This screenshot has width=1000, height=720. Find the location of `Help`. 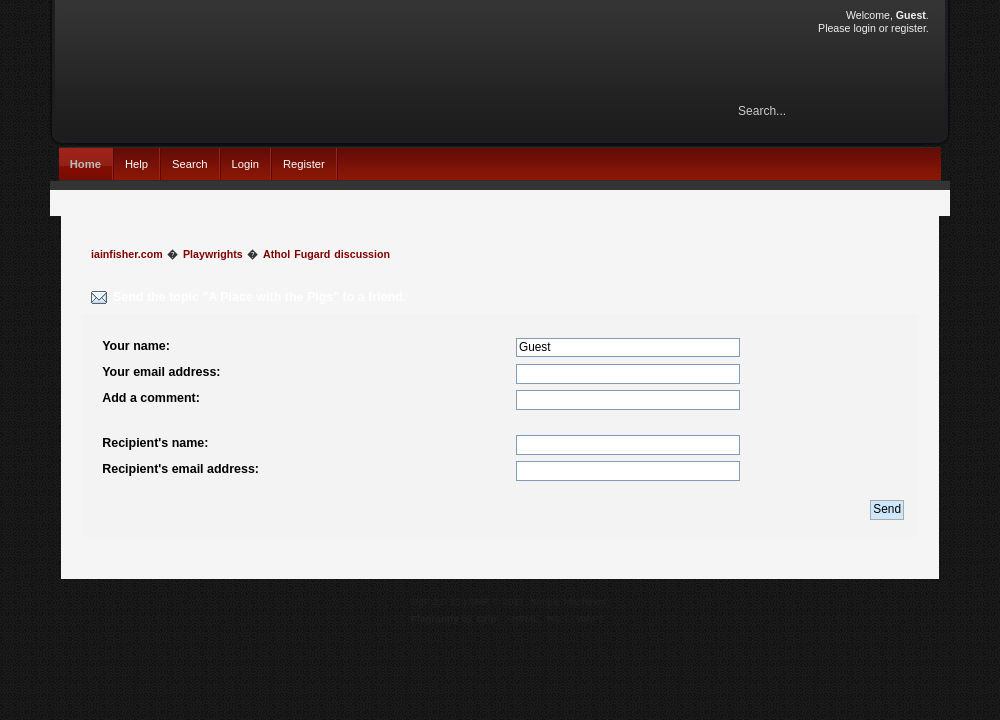

Help is located at coordinates (136, 164).